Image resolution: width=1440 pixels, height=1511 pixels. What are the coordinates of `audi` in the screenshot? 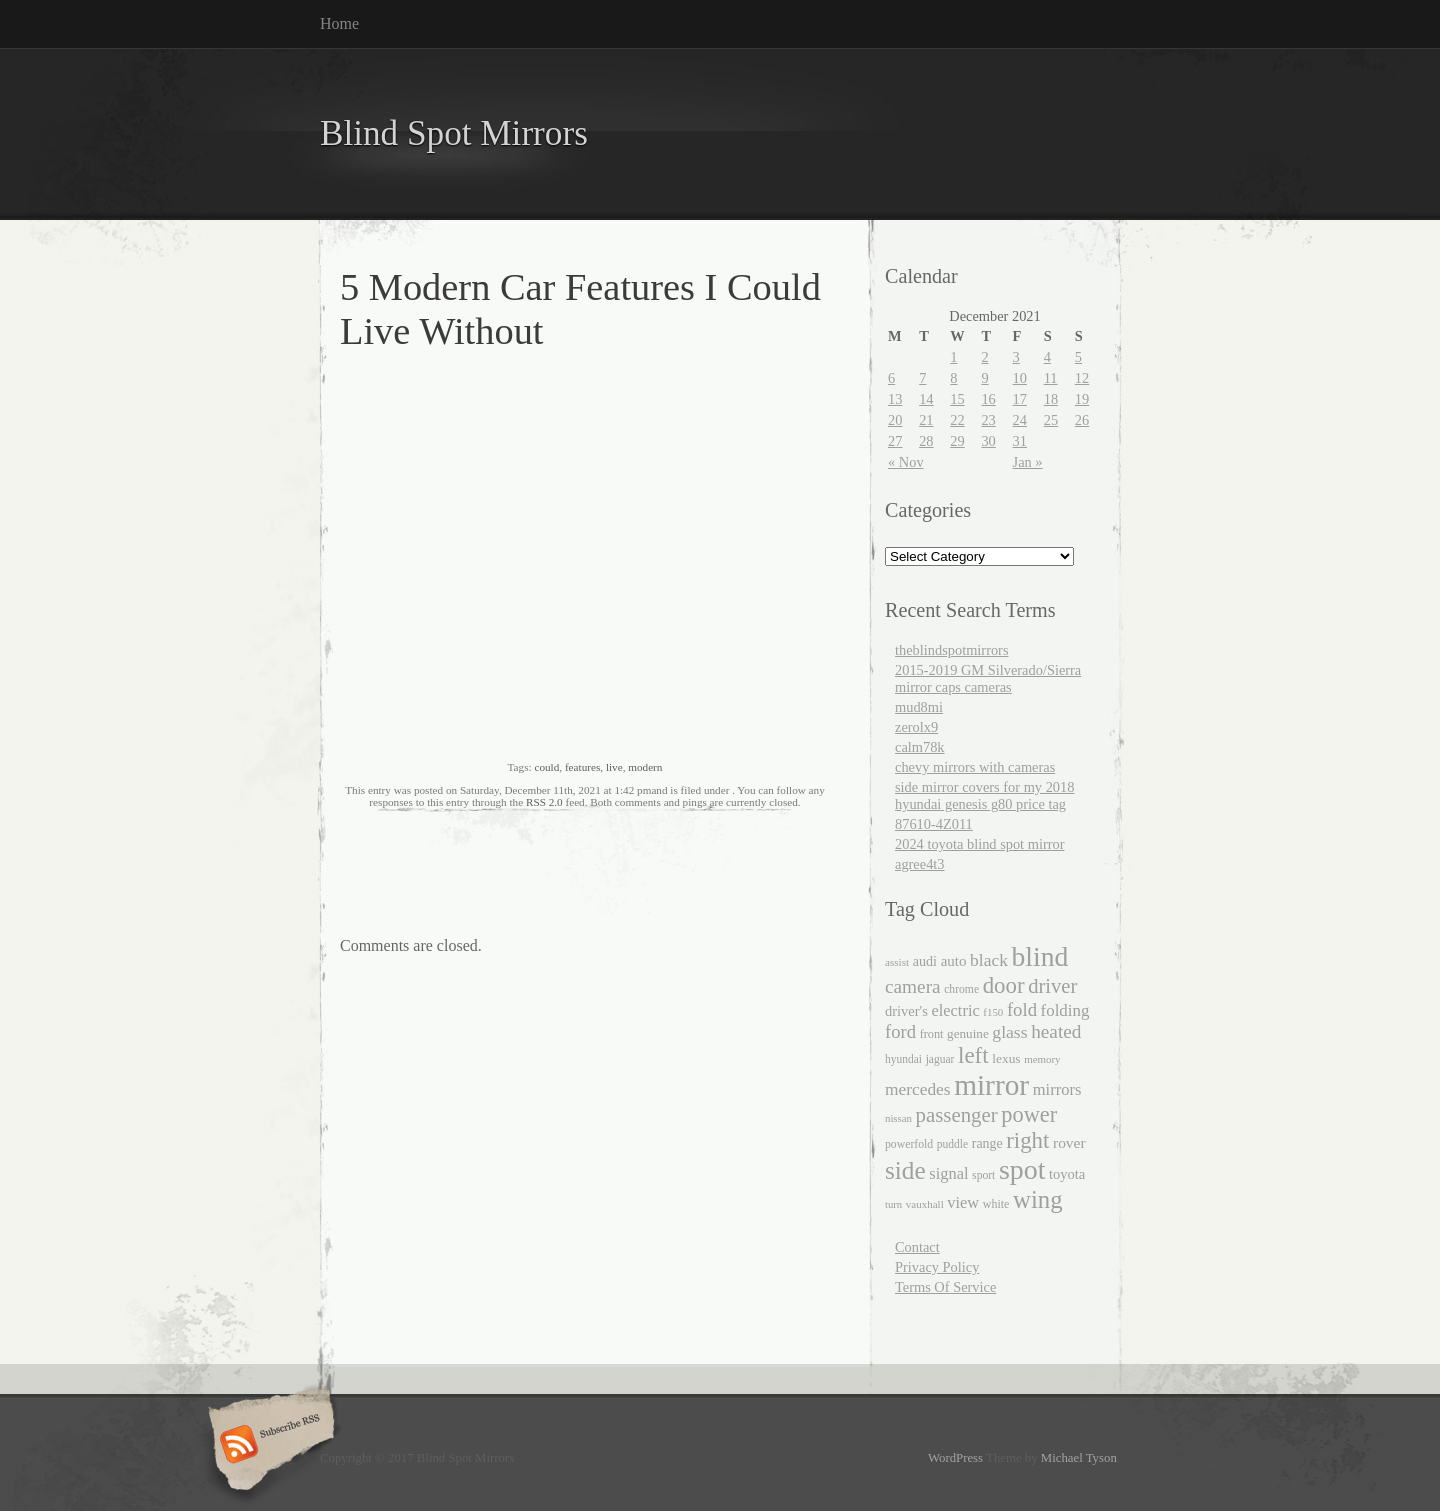 It's located at (925, 961).